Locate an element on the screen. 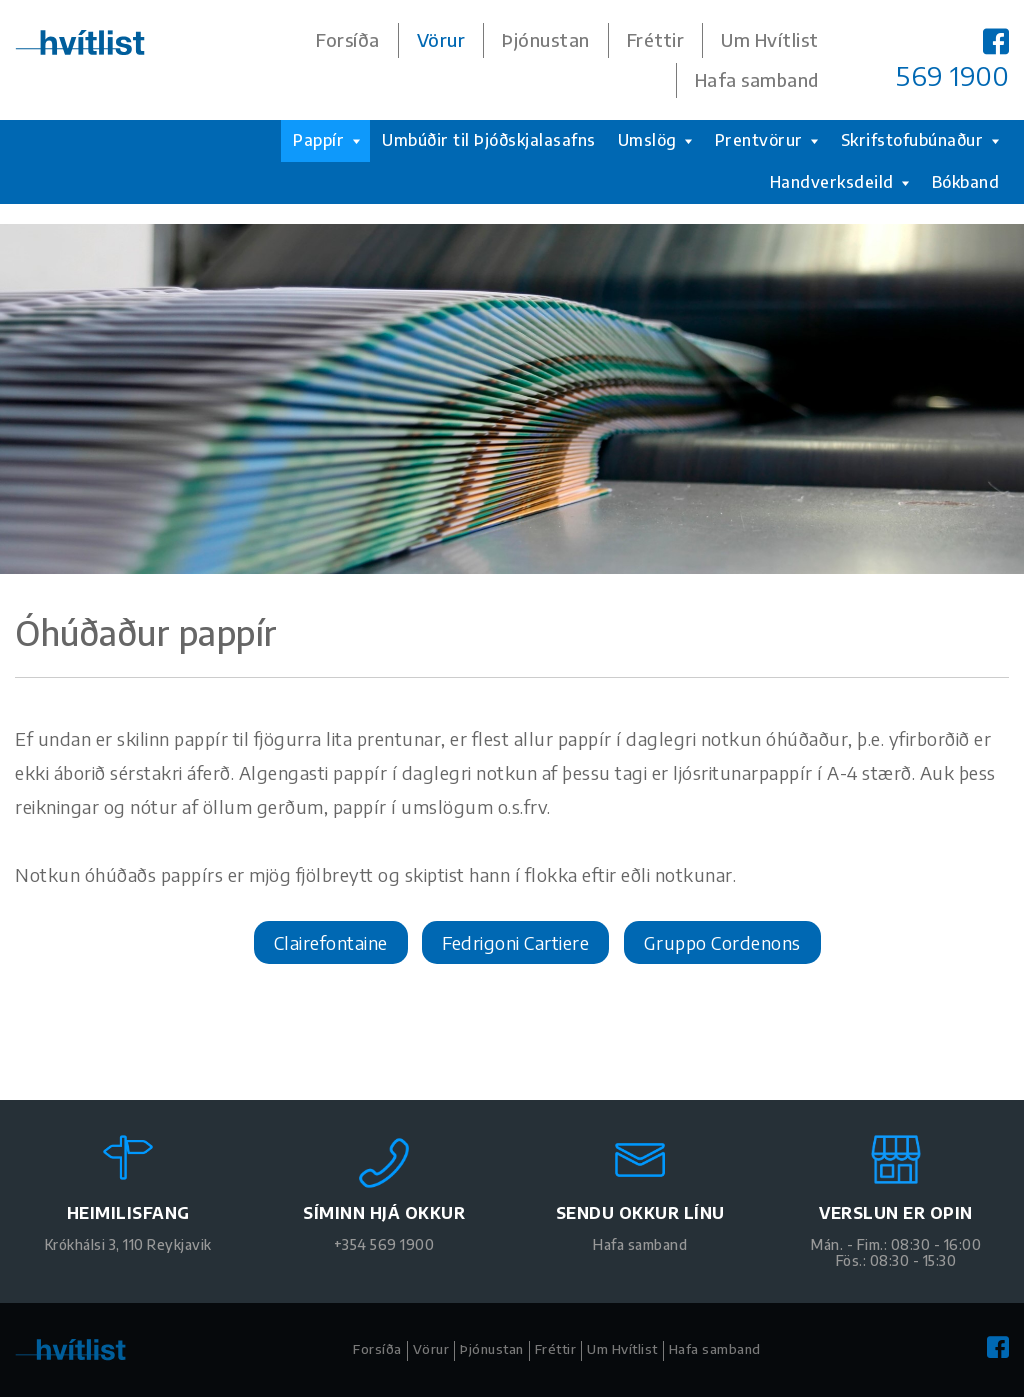 The height and width of the screenshot is (1397, 1024). Fréttir is located at coordinates (656, 40).